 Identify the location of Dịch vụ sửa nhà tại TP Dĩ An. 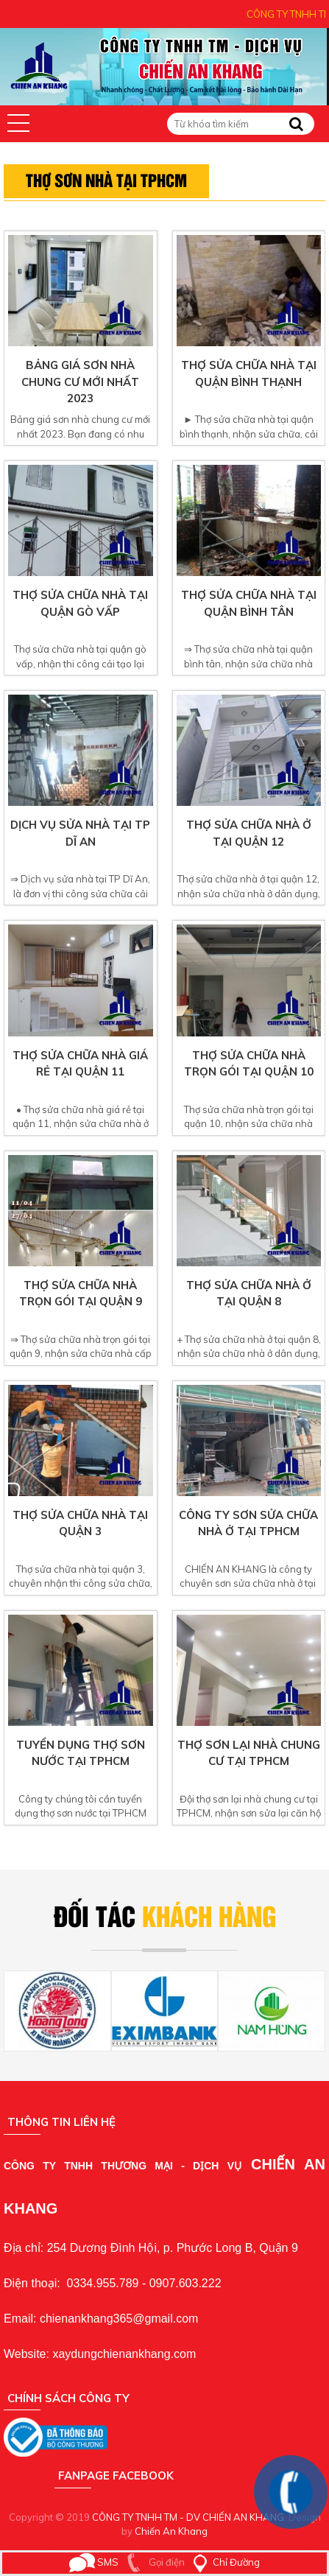
(80, 833).